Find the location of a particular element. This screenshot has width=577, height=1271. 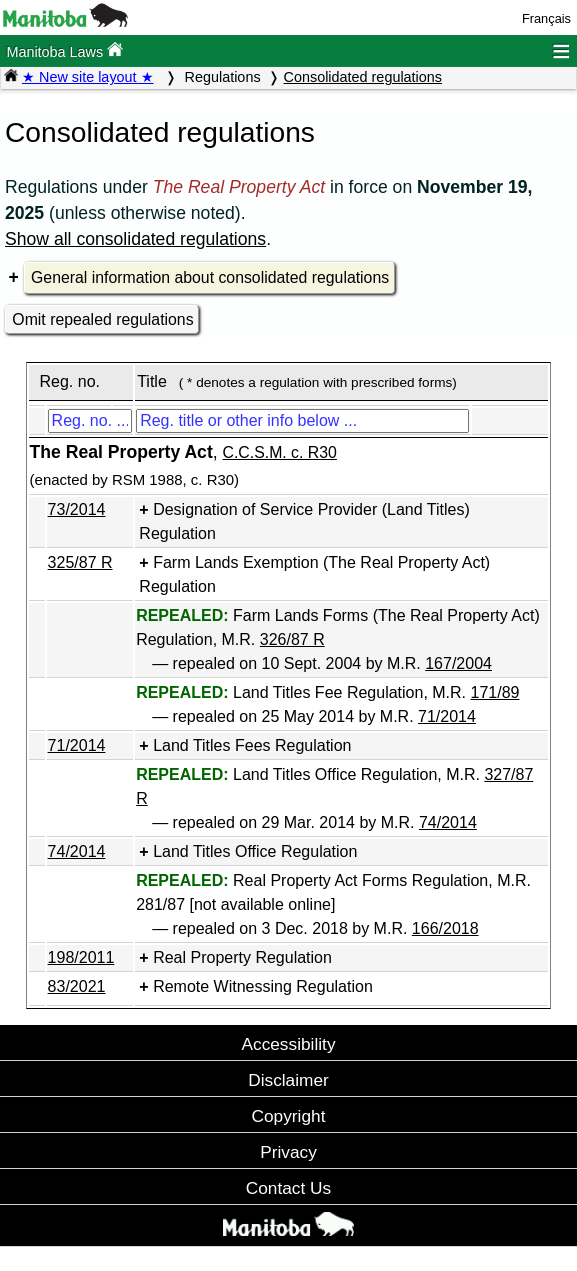

Consolidated regulations is located at coordinates (363, 77).